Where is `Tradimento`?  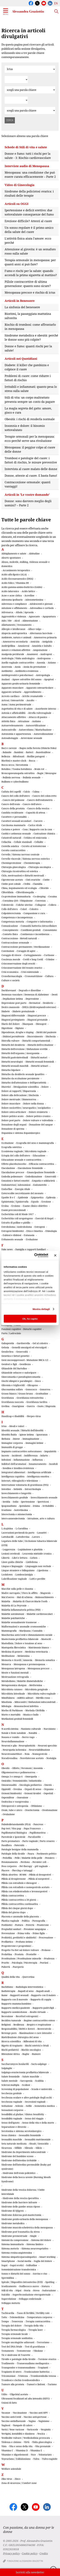 Tradimento is located at coordinates (7, 2363).